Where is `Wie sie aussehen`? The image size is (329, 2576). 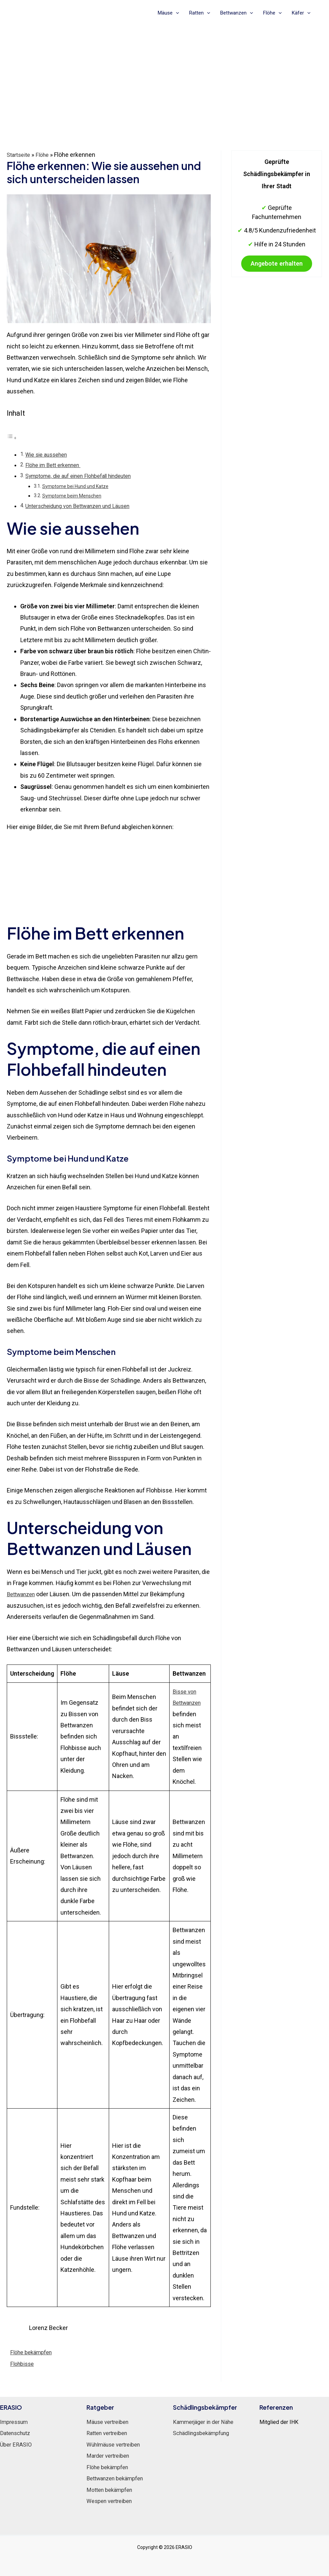 Wie sie aussehen is located at coordinates (48, 454).